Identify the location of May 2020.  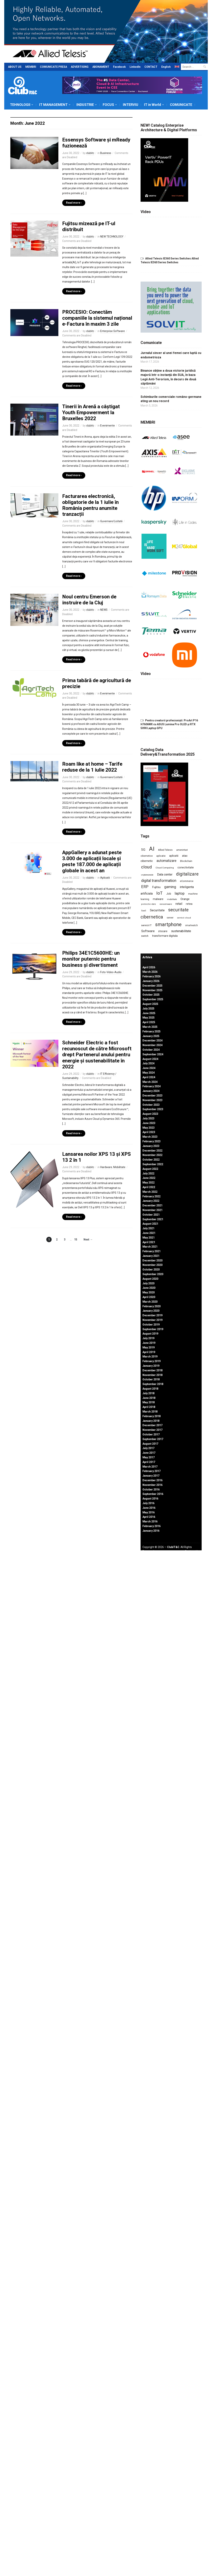
(148, 1292).